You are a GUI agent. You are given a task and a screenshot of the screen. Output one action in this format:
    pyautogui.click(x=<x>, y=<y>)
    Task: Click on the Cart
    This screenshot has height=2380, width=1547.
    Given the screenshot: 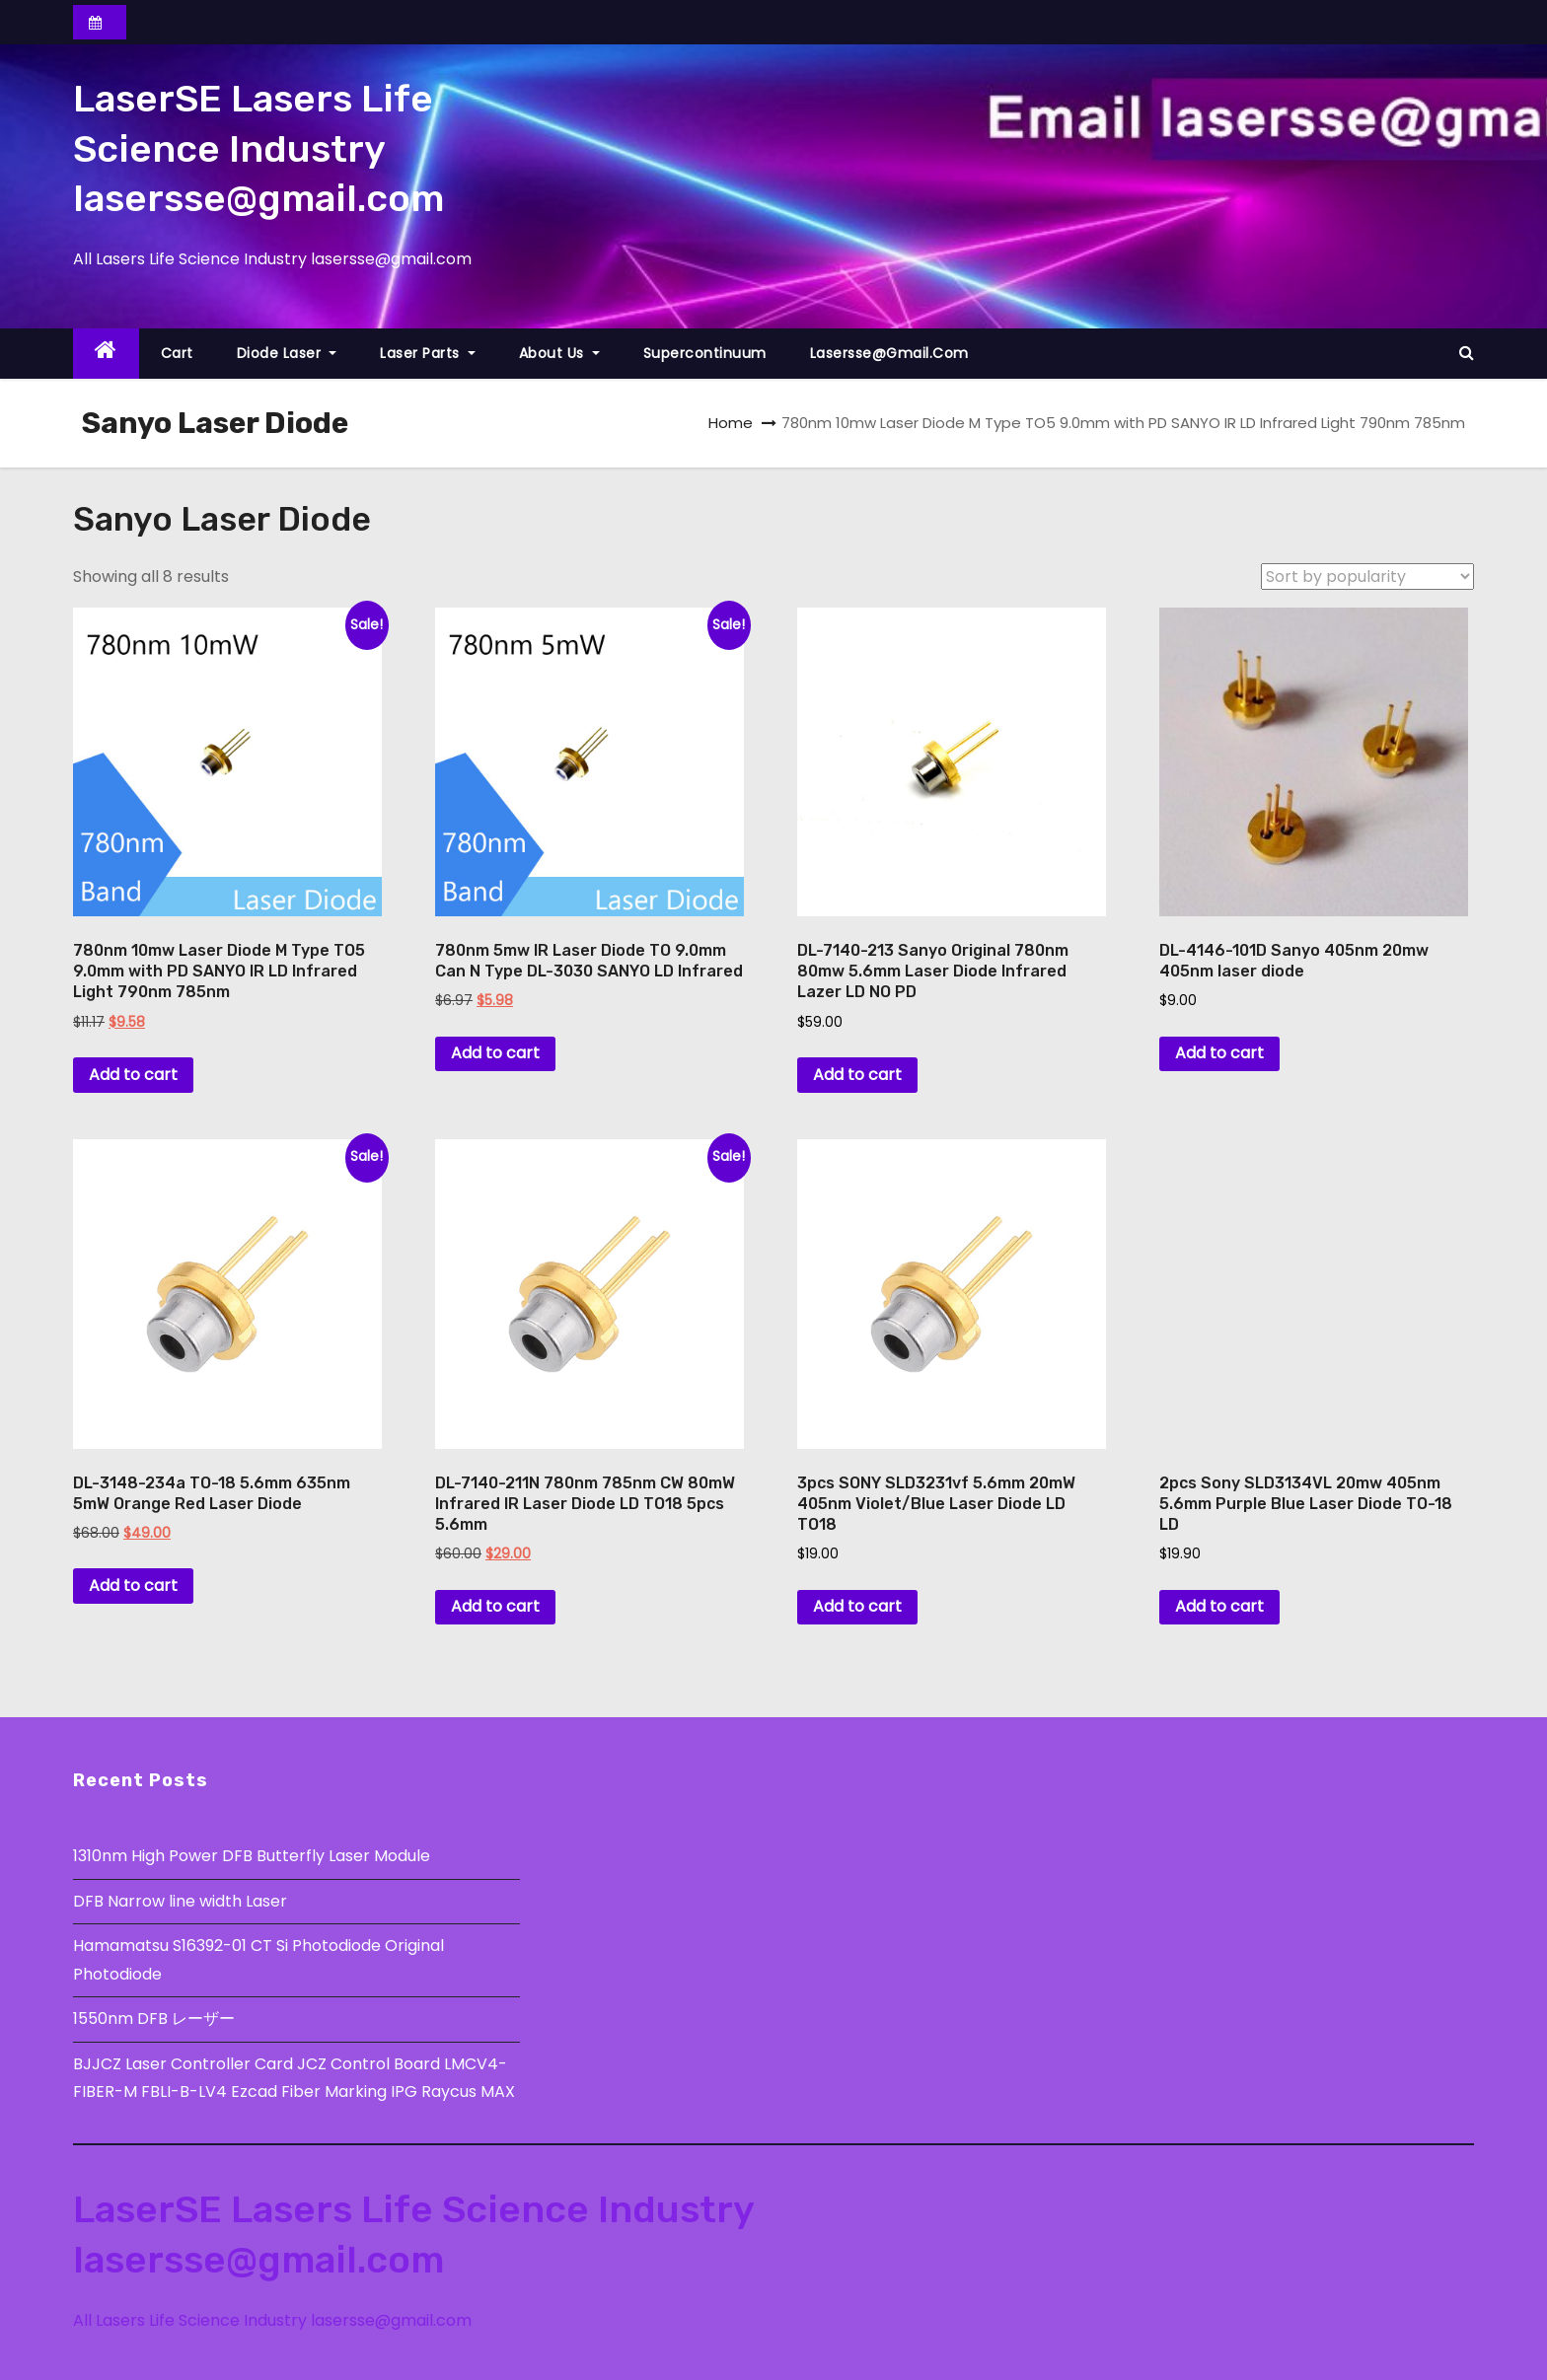 What is the action you would take?
    pyautogui.click(x=177, y=353)
    